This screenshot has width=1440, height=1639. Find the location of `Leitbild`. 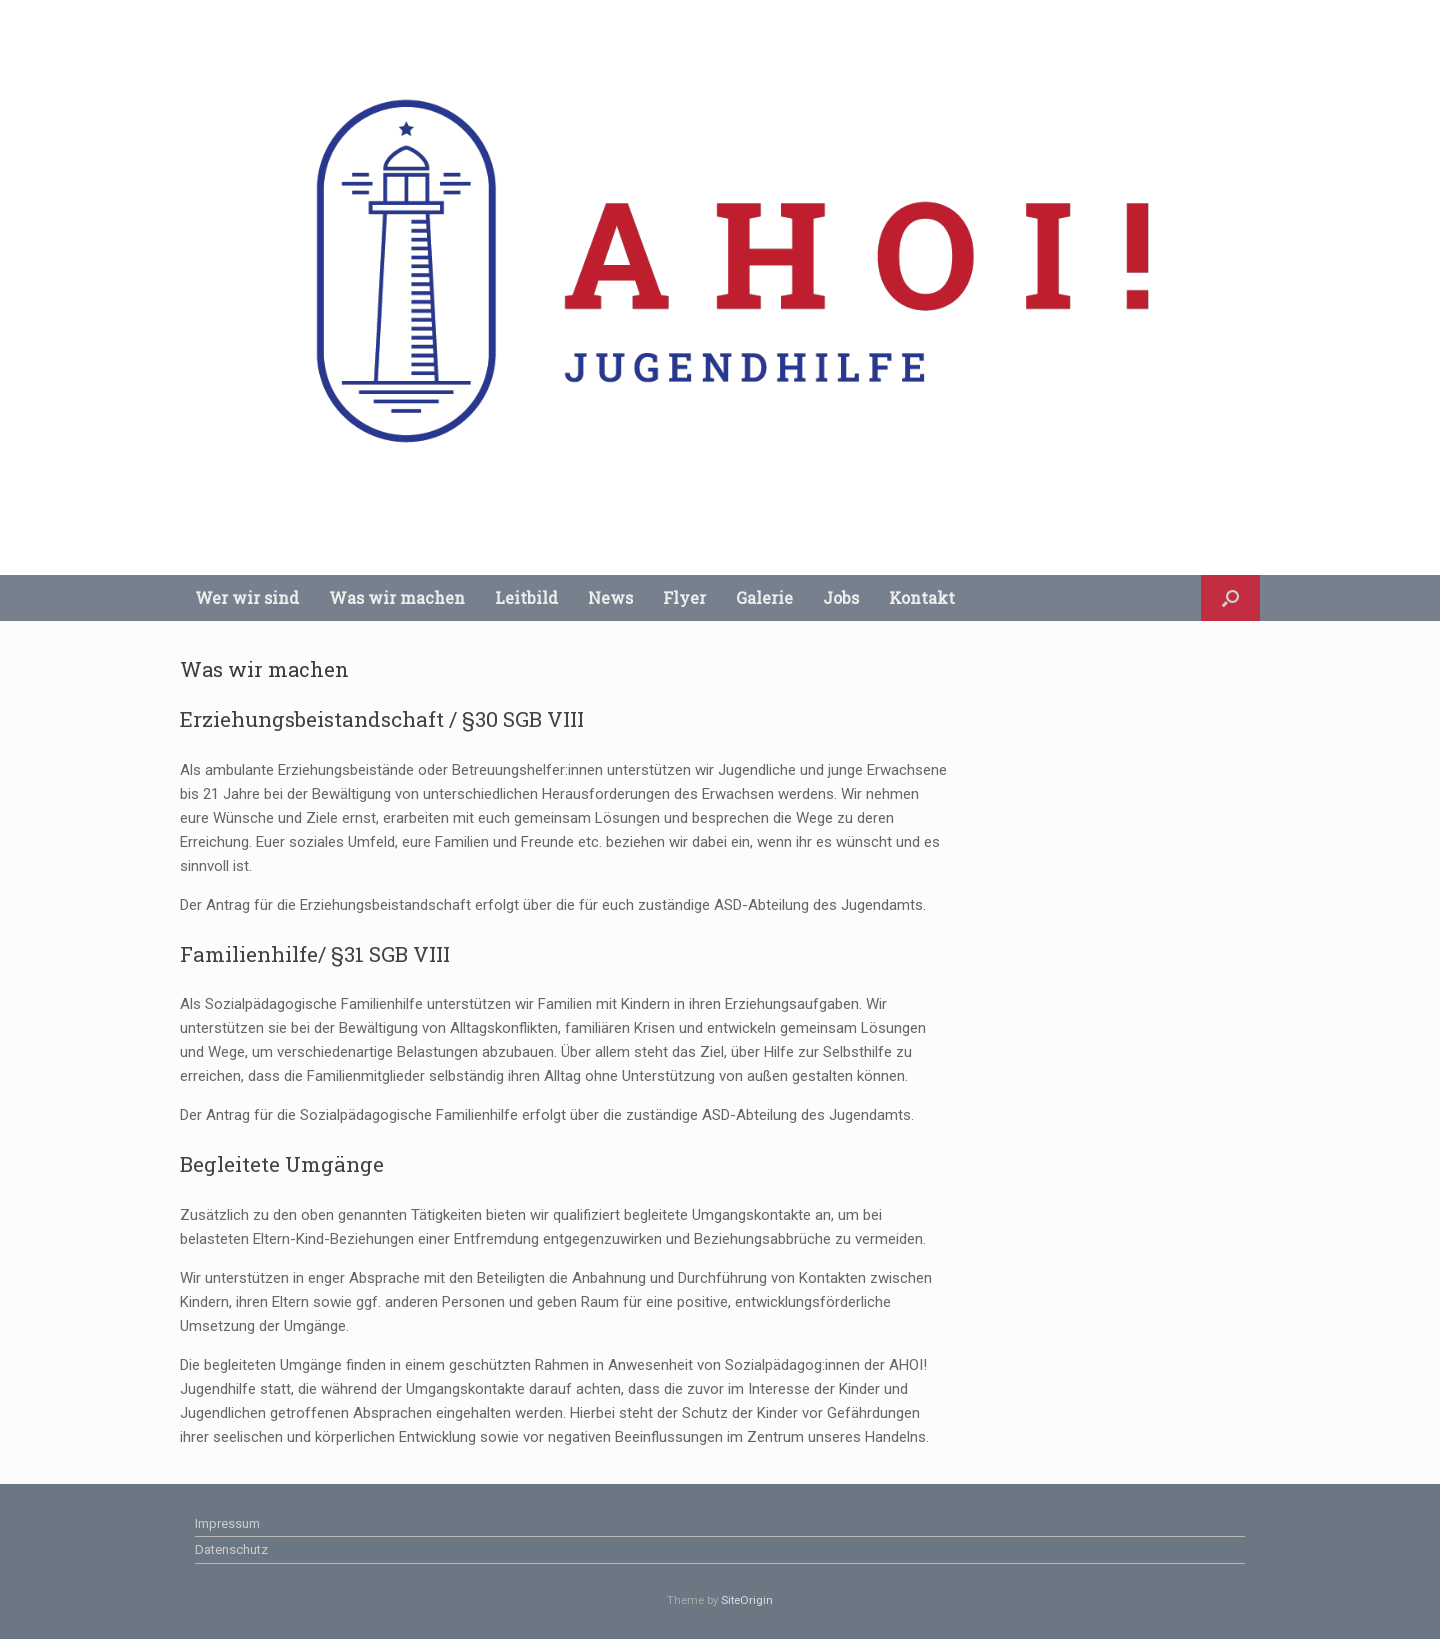

Leitbild is located at coordinates (526, 597).